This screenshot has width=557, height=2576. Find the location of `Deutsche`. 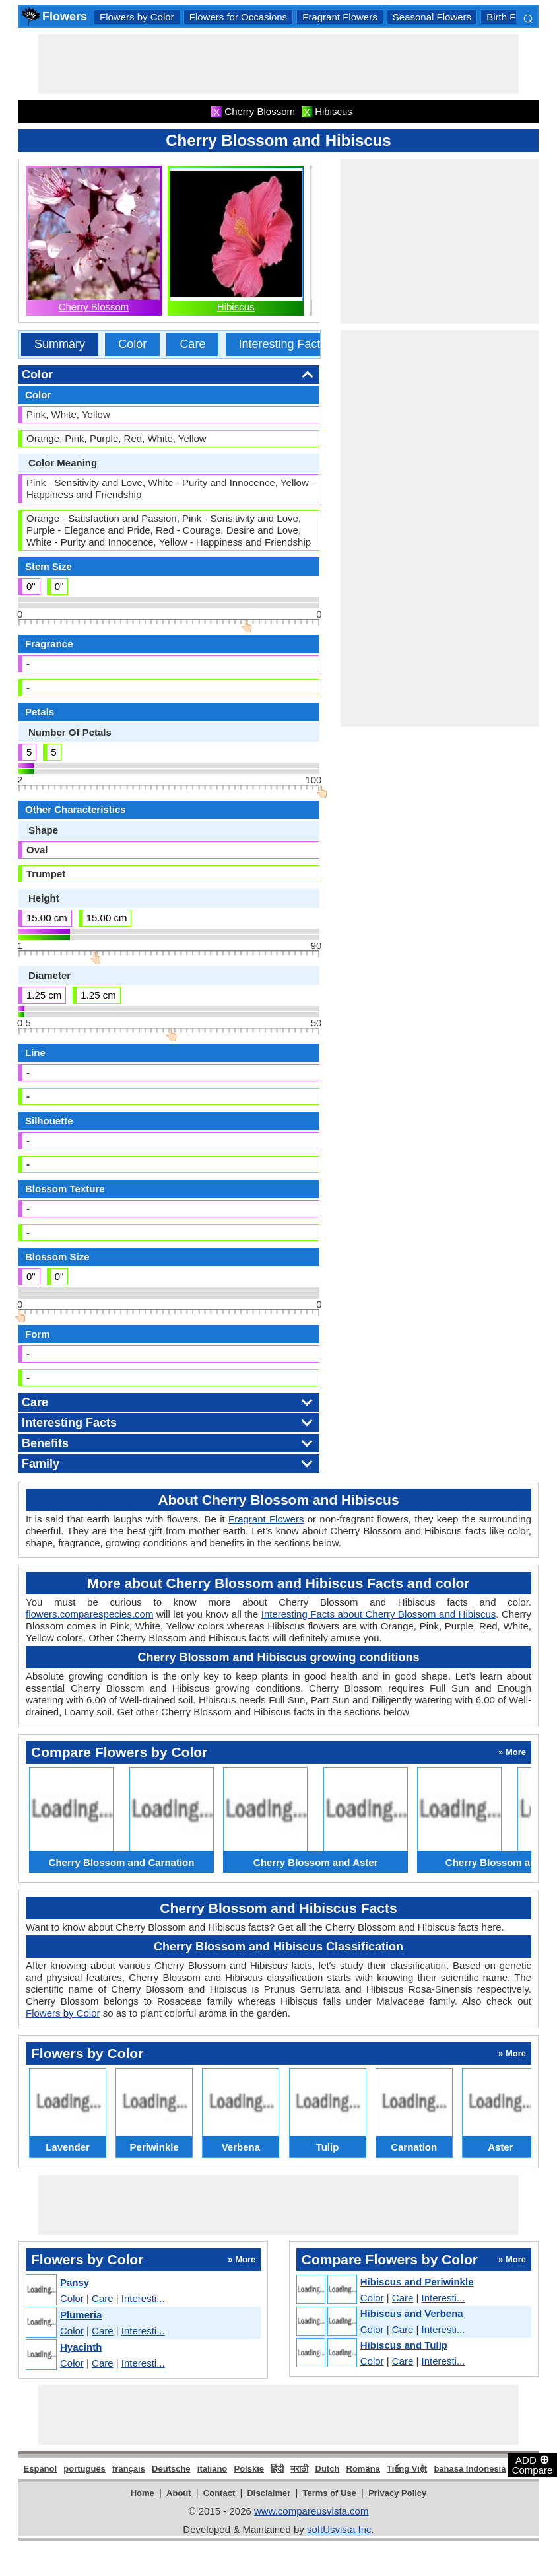

Deutsche is located at coordinates (171, 2469).